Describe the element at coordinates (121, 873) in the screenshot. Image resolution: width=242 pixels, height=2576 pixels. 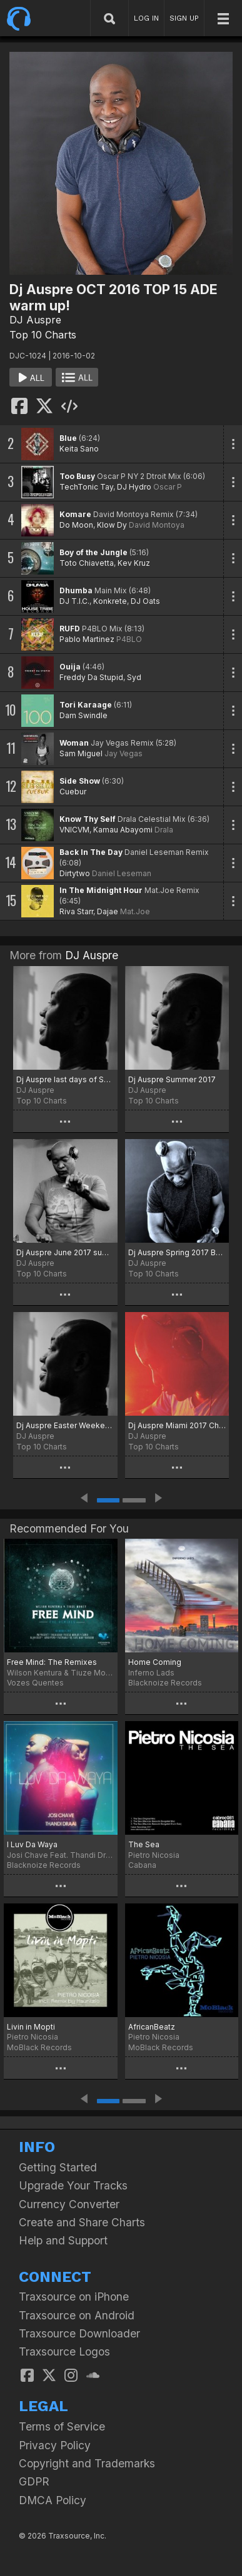
I see `Daniel Leseman` at that location.